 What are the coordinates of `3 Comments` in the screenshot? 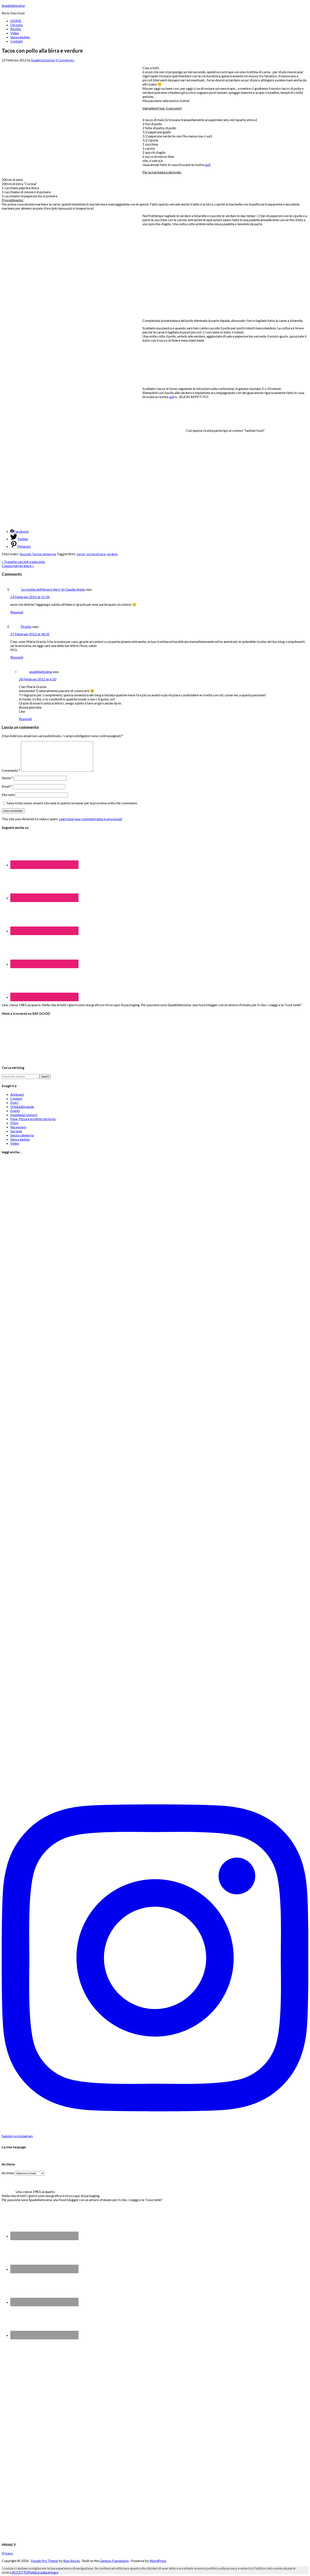 It's located at (64, 60).